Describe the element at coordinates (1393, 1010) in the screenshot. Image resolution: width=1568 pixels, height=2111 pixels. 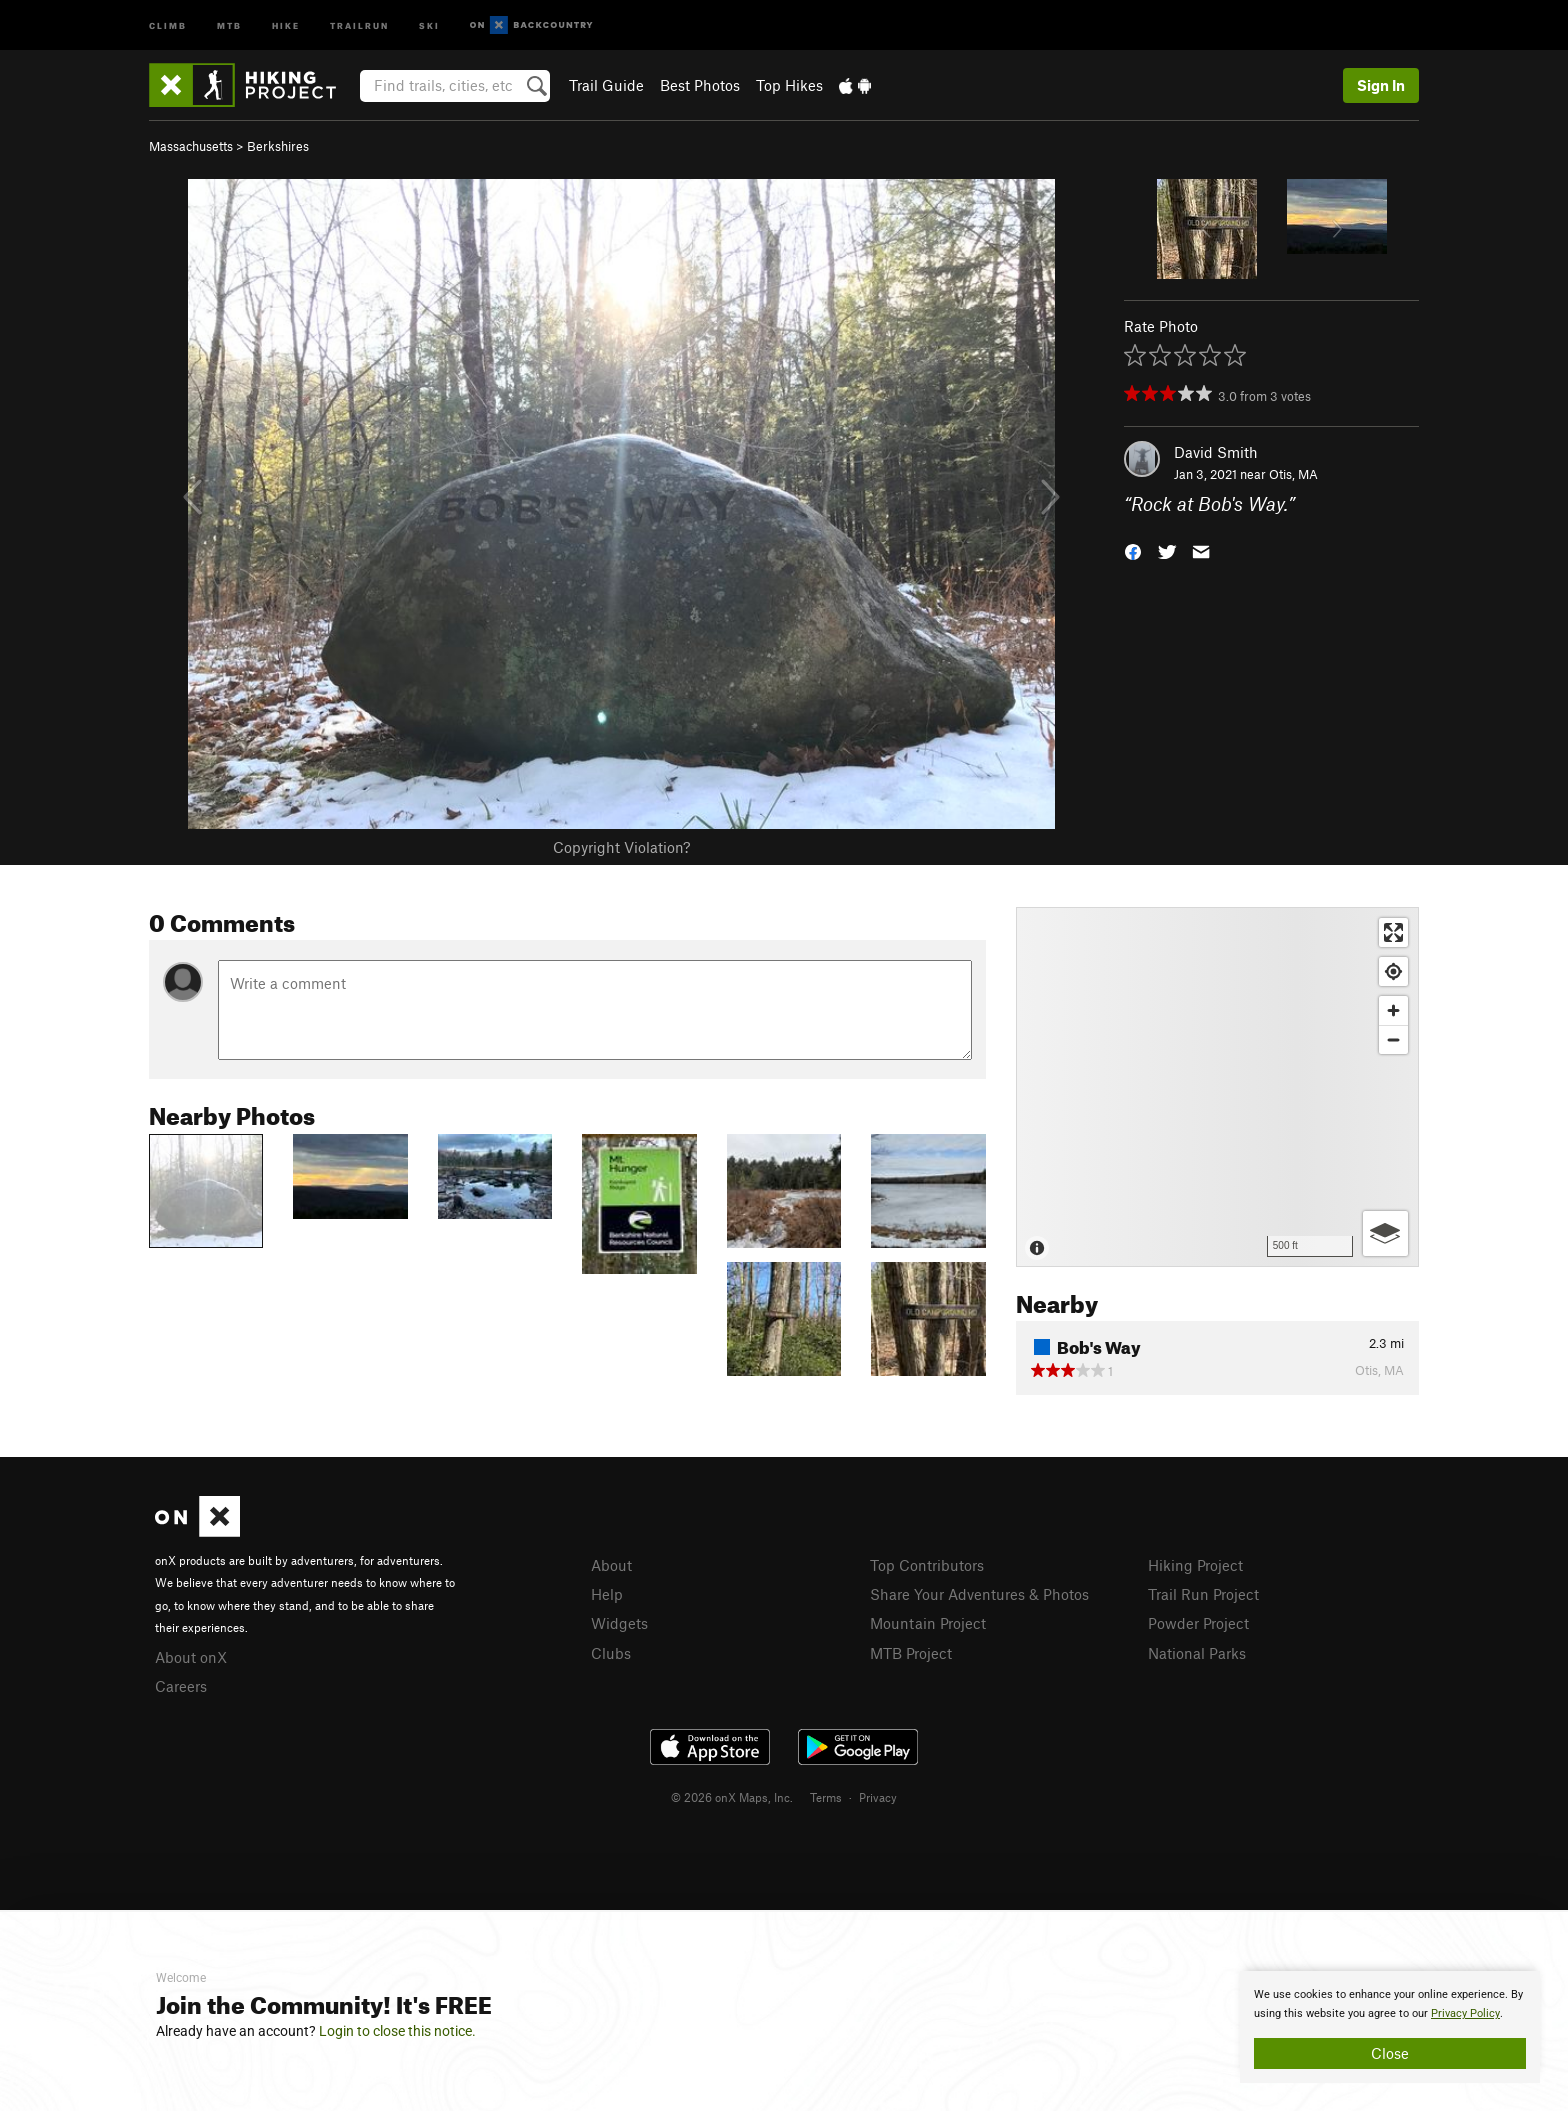
I see `[Zoom in]` at that location.